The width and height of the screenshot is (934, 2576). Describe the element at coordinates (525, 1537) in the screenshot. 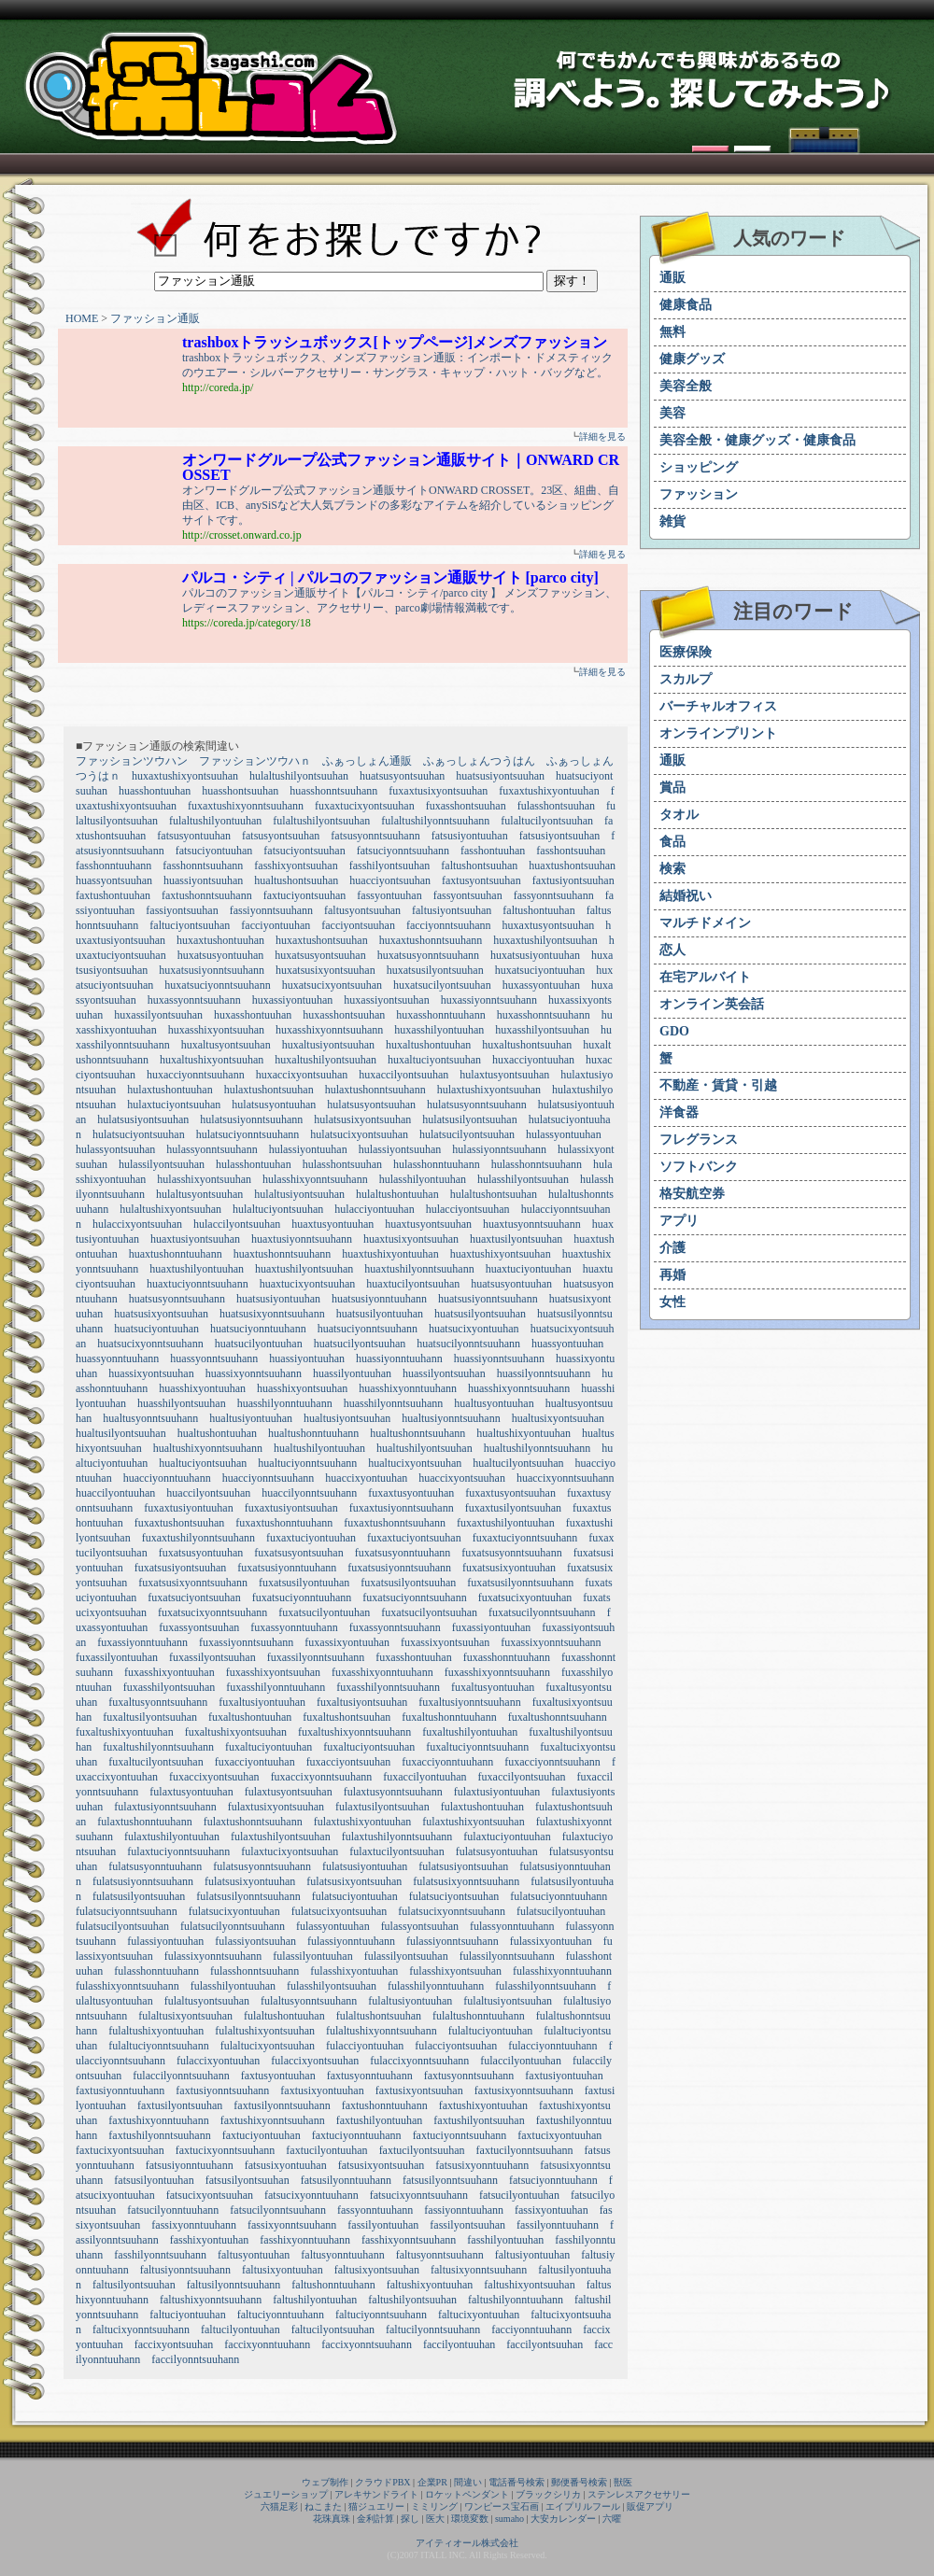

I see `fuxaxtuciyonntsuuhann` at that location.